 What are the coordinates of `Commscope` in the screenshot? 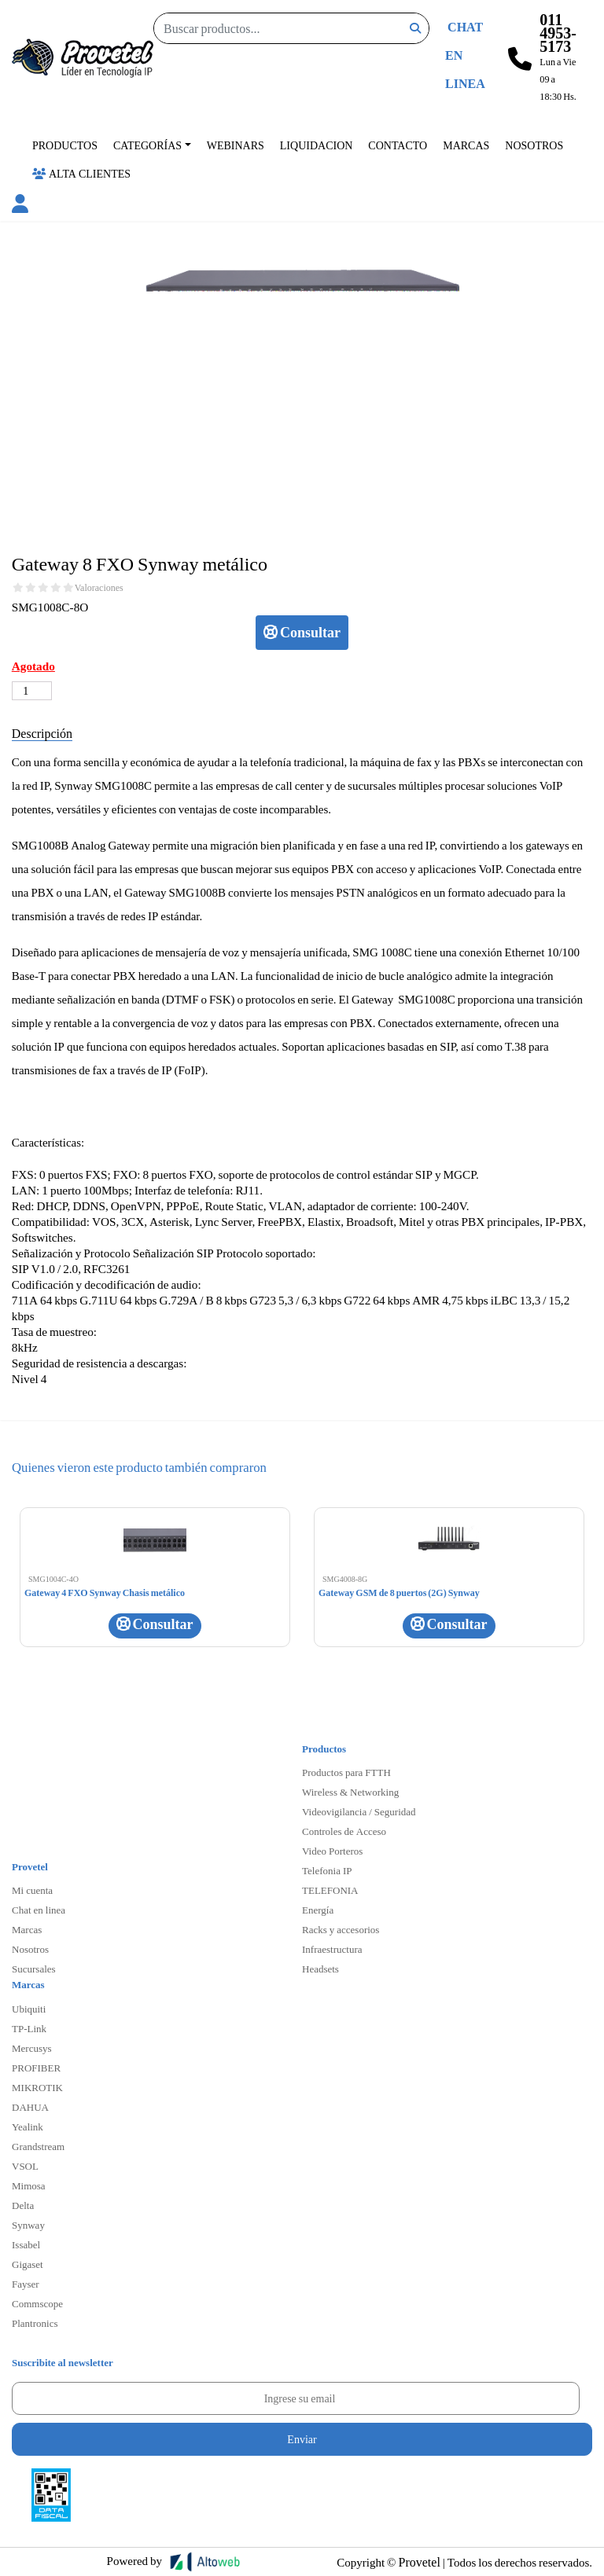 It's located at (37, 2303).